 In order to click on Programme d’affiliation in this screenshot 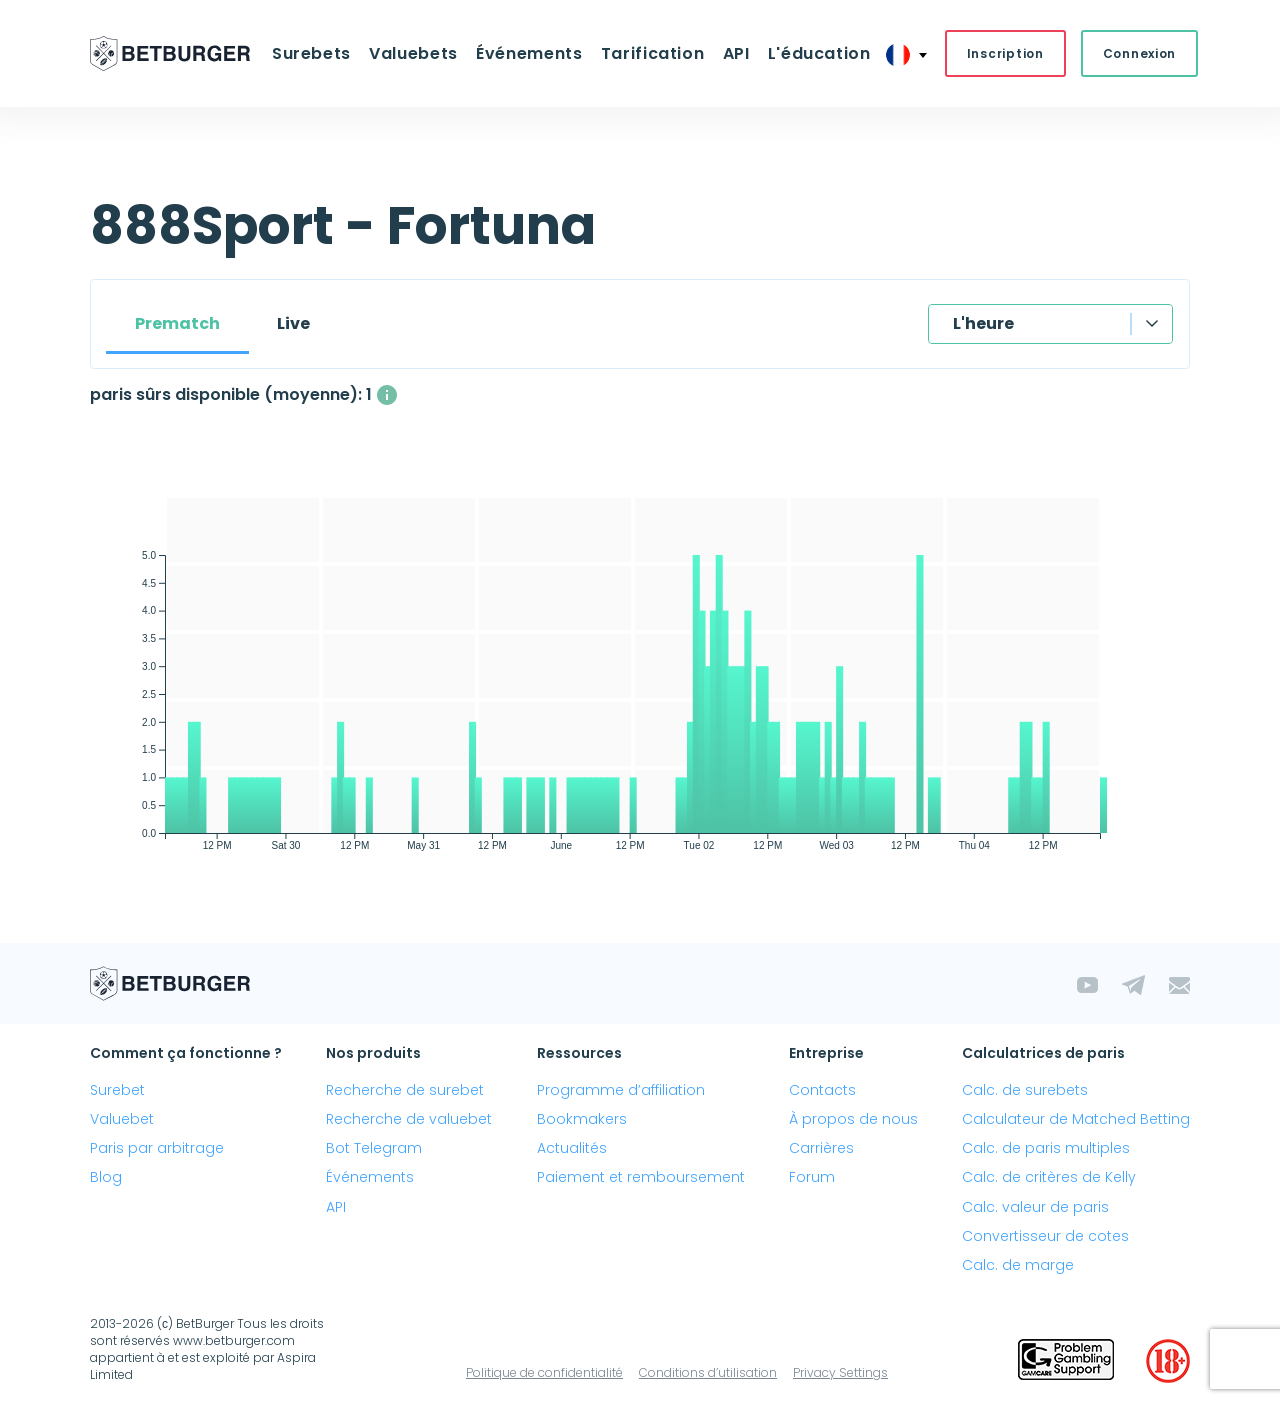, I will do `click(621, 1090)`.